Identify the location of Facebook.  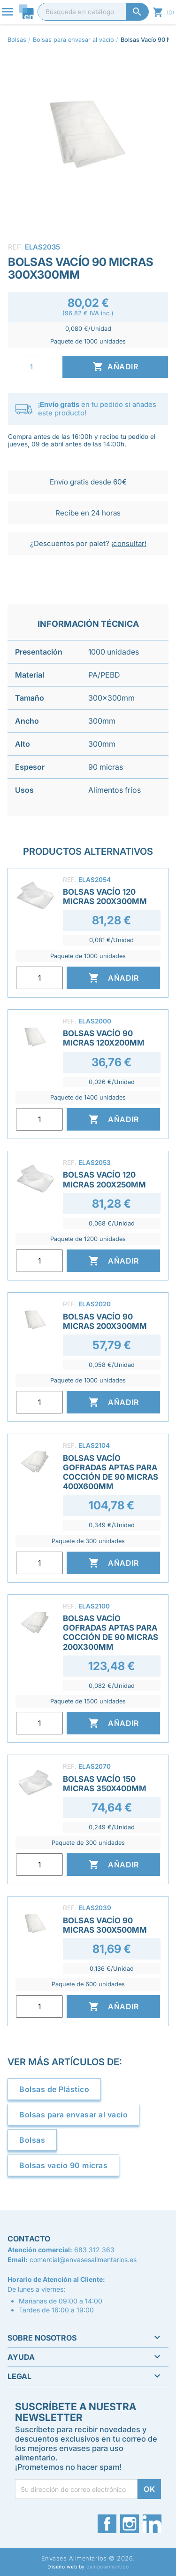
(107, 2523).